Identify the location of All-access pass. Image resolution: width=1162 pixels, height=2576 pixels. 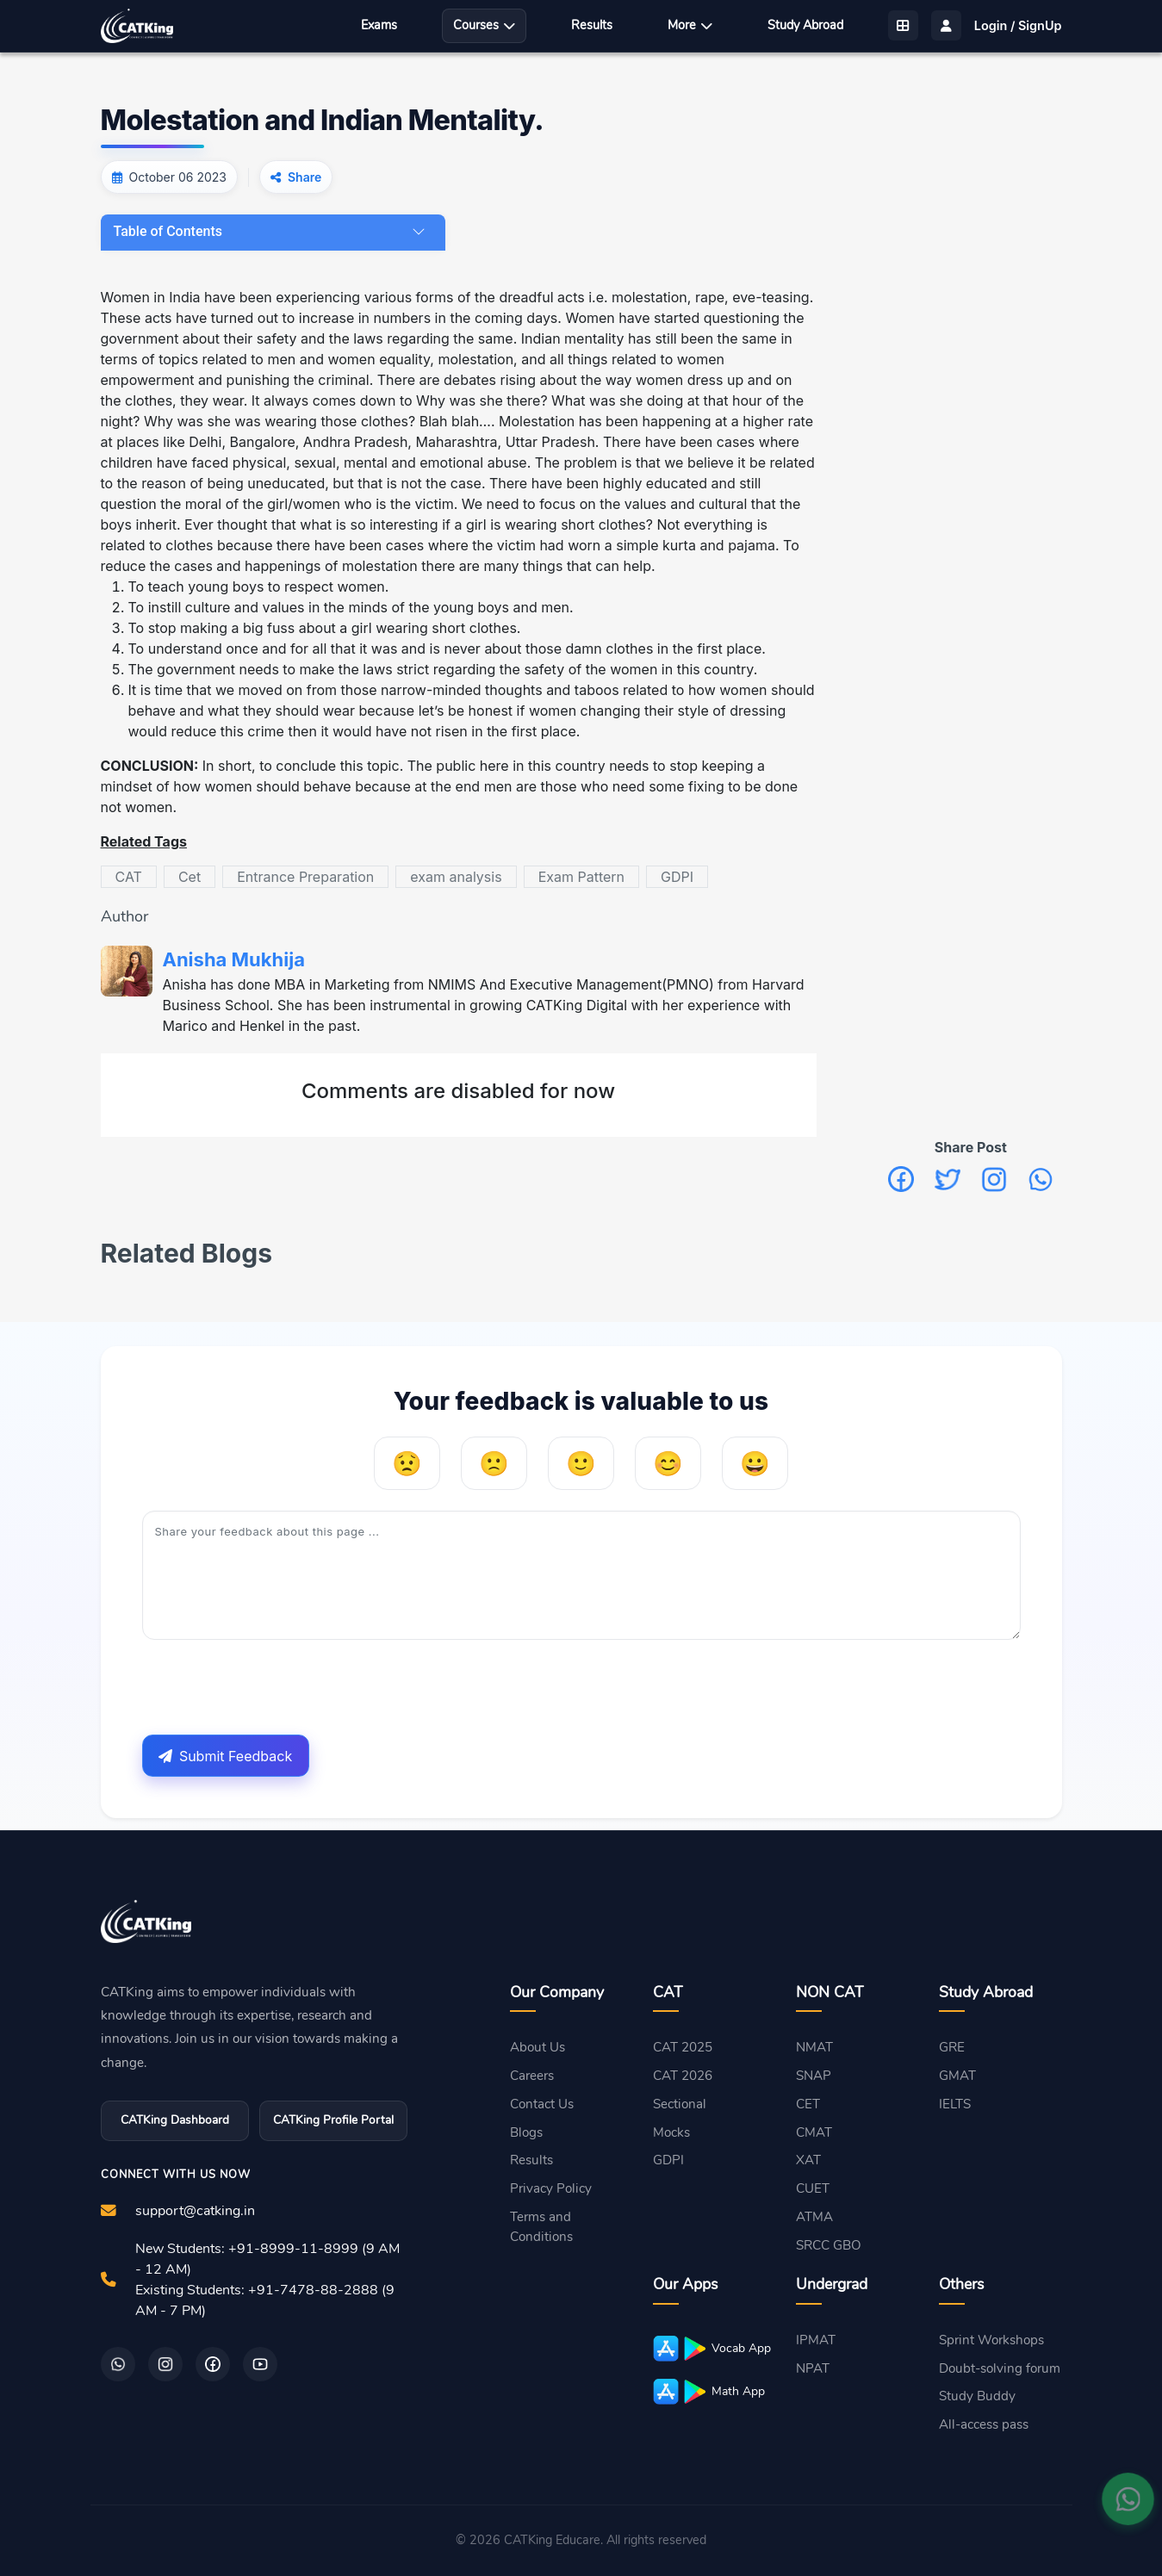
(983, 2424).